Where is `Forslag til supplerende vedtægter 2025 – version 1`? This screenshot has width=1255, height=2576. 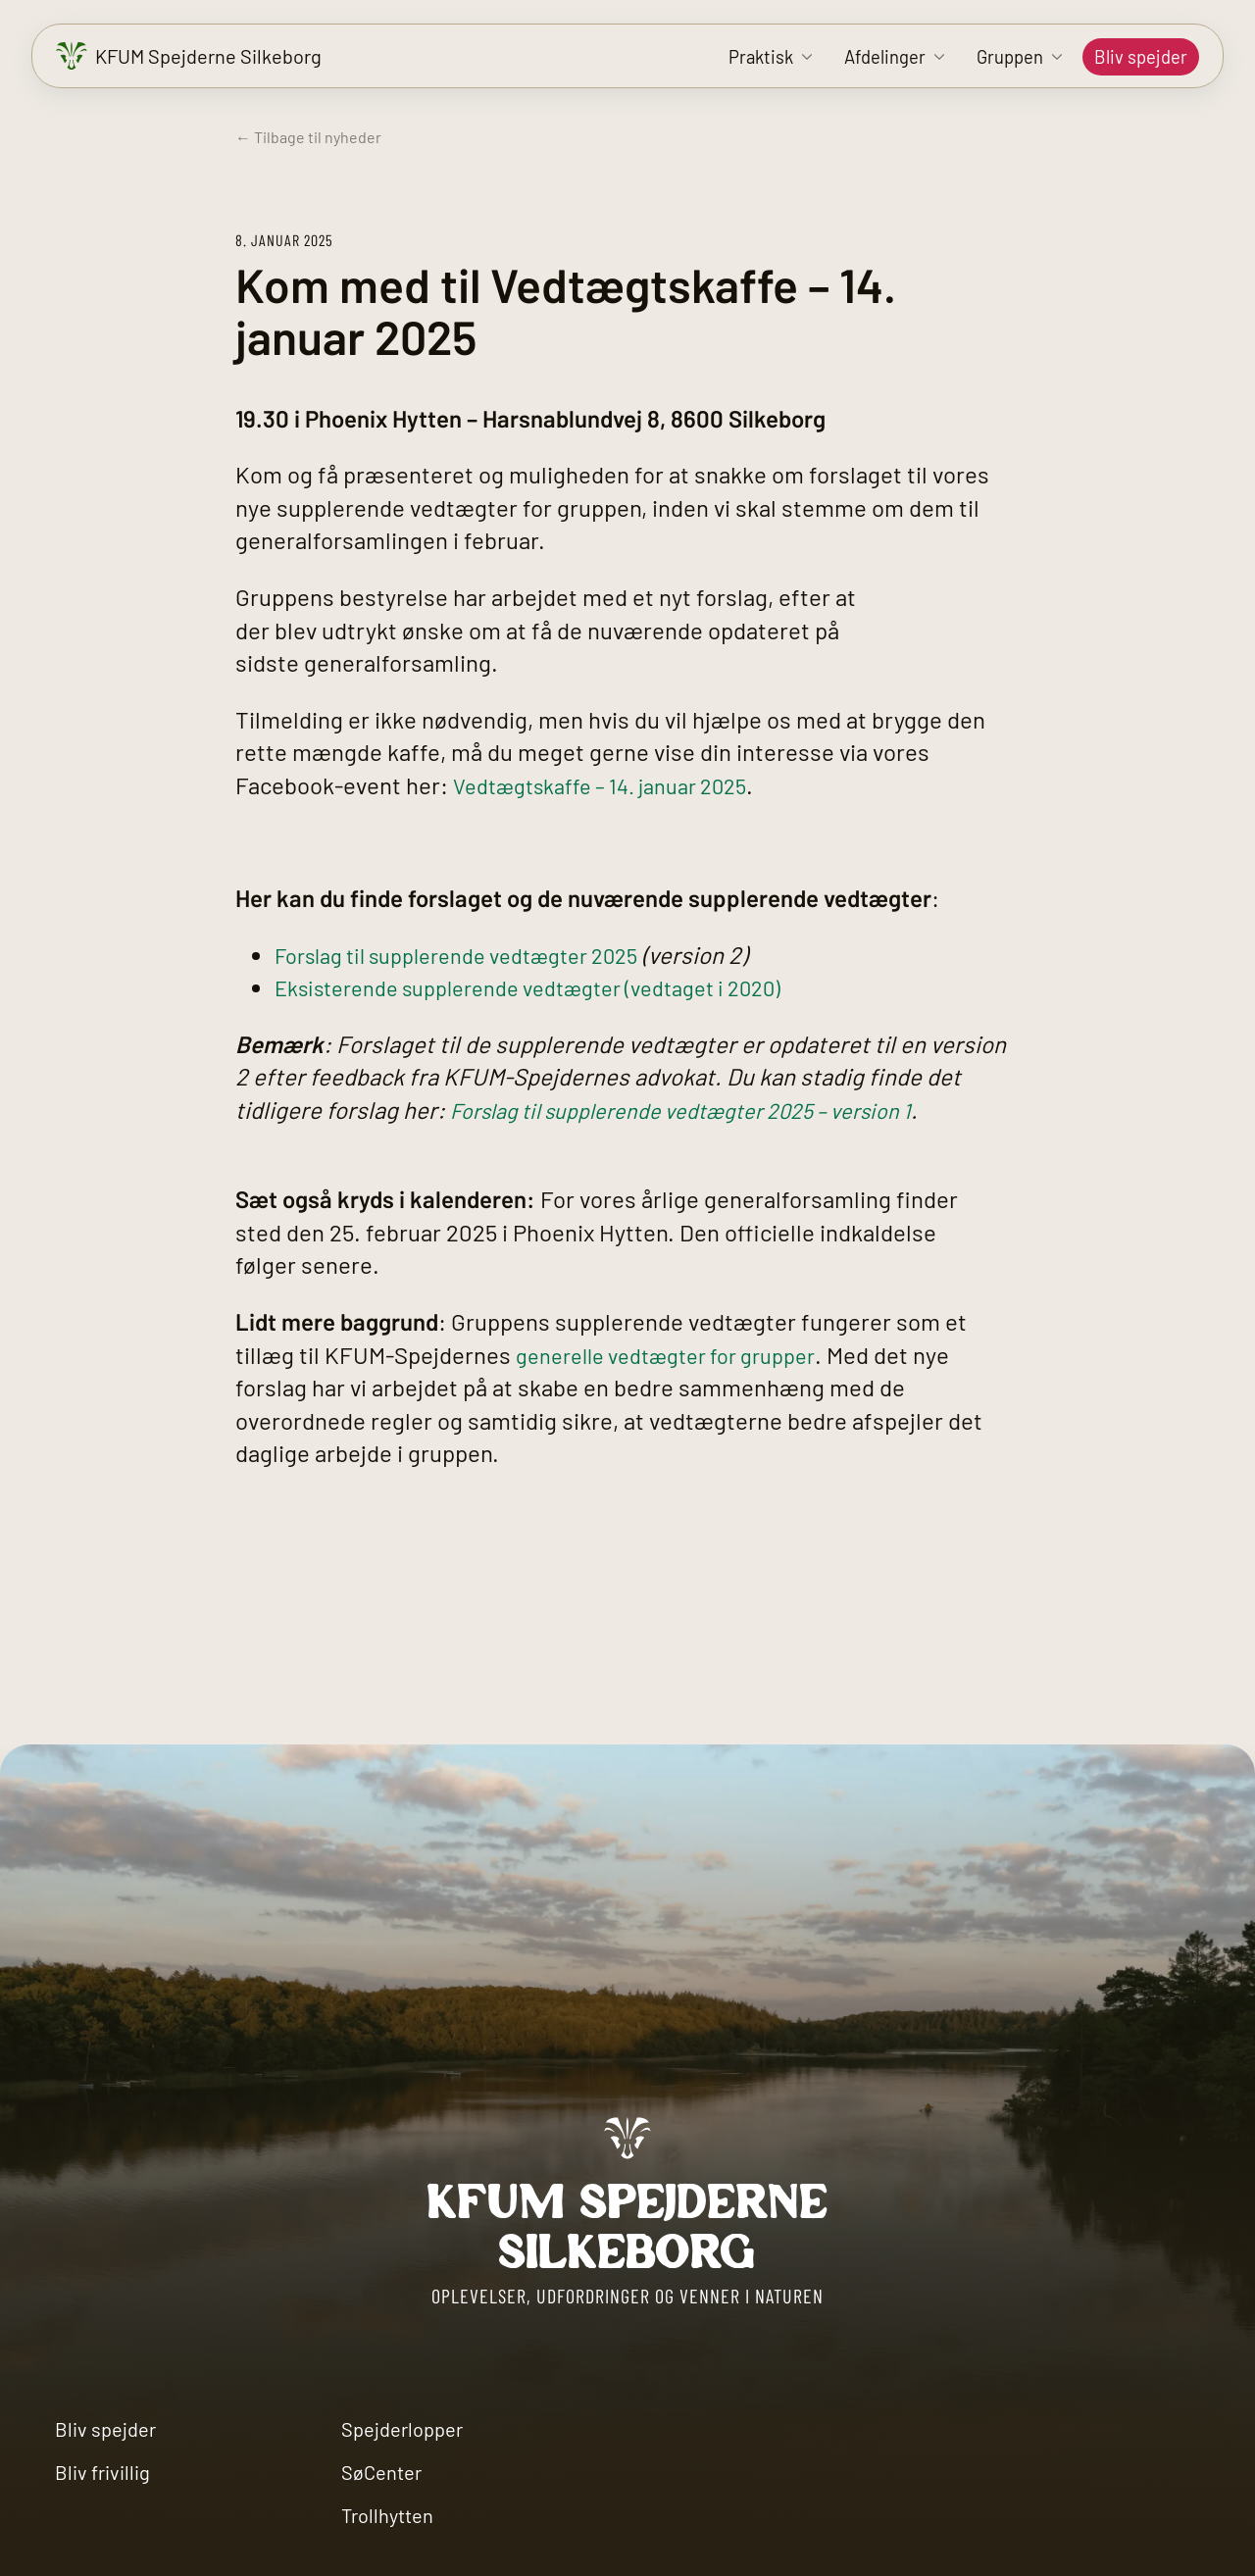 Forslag til supplerende vedtægter 2025 – version 1 is located at coordinates (706, 1109).